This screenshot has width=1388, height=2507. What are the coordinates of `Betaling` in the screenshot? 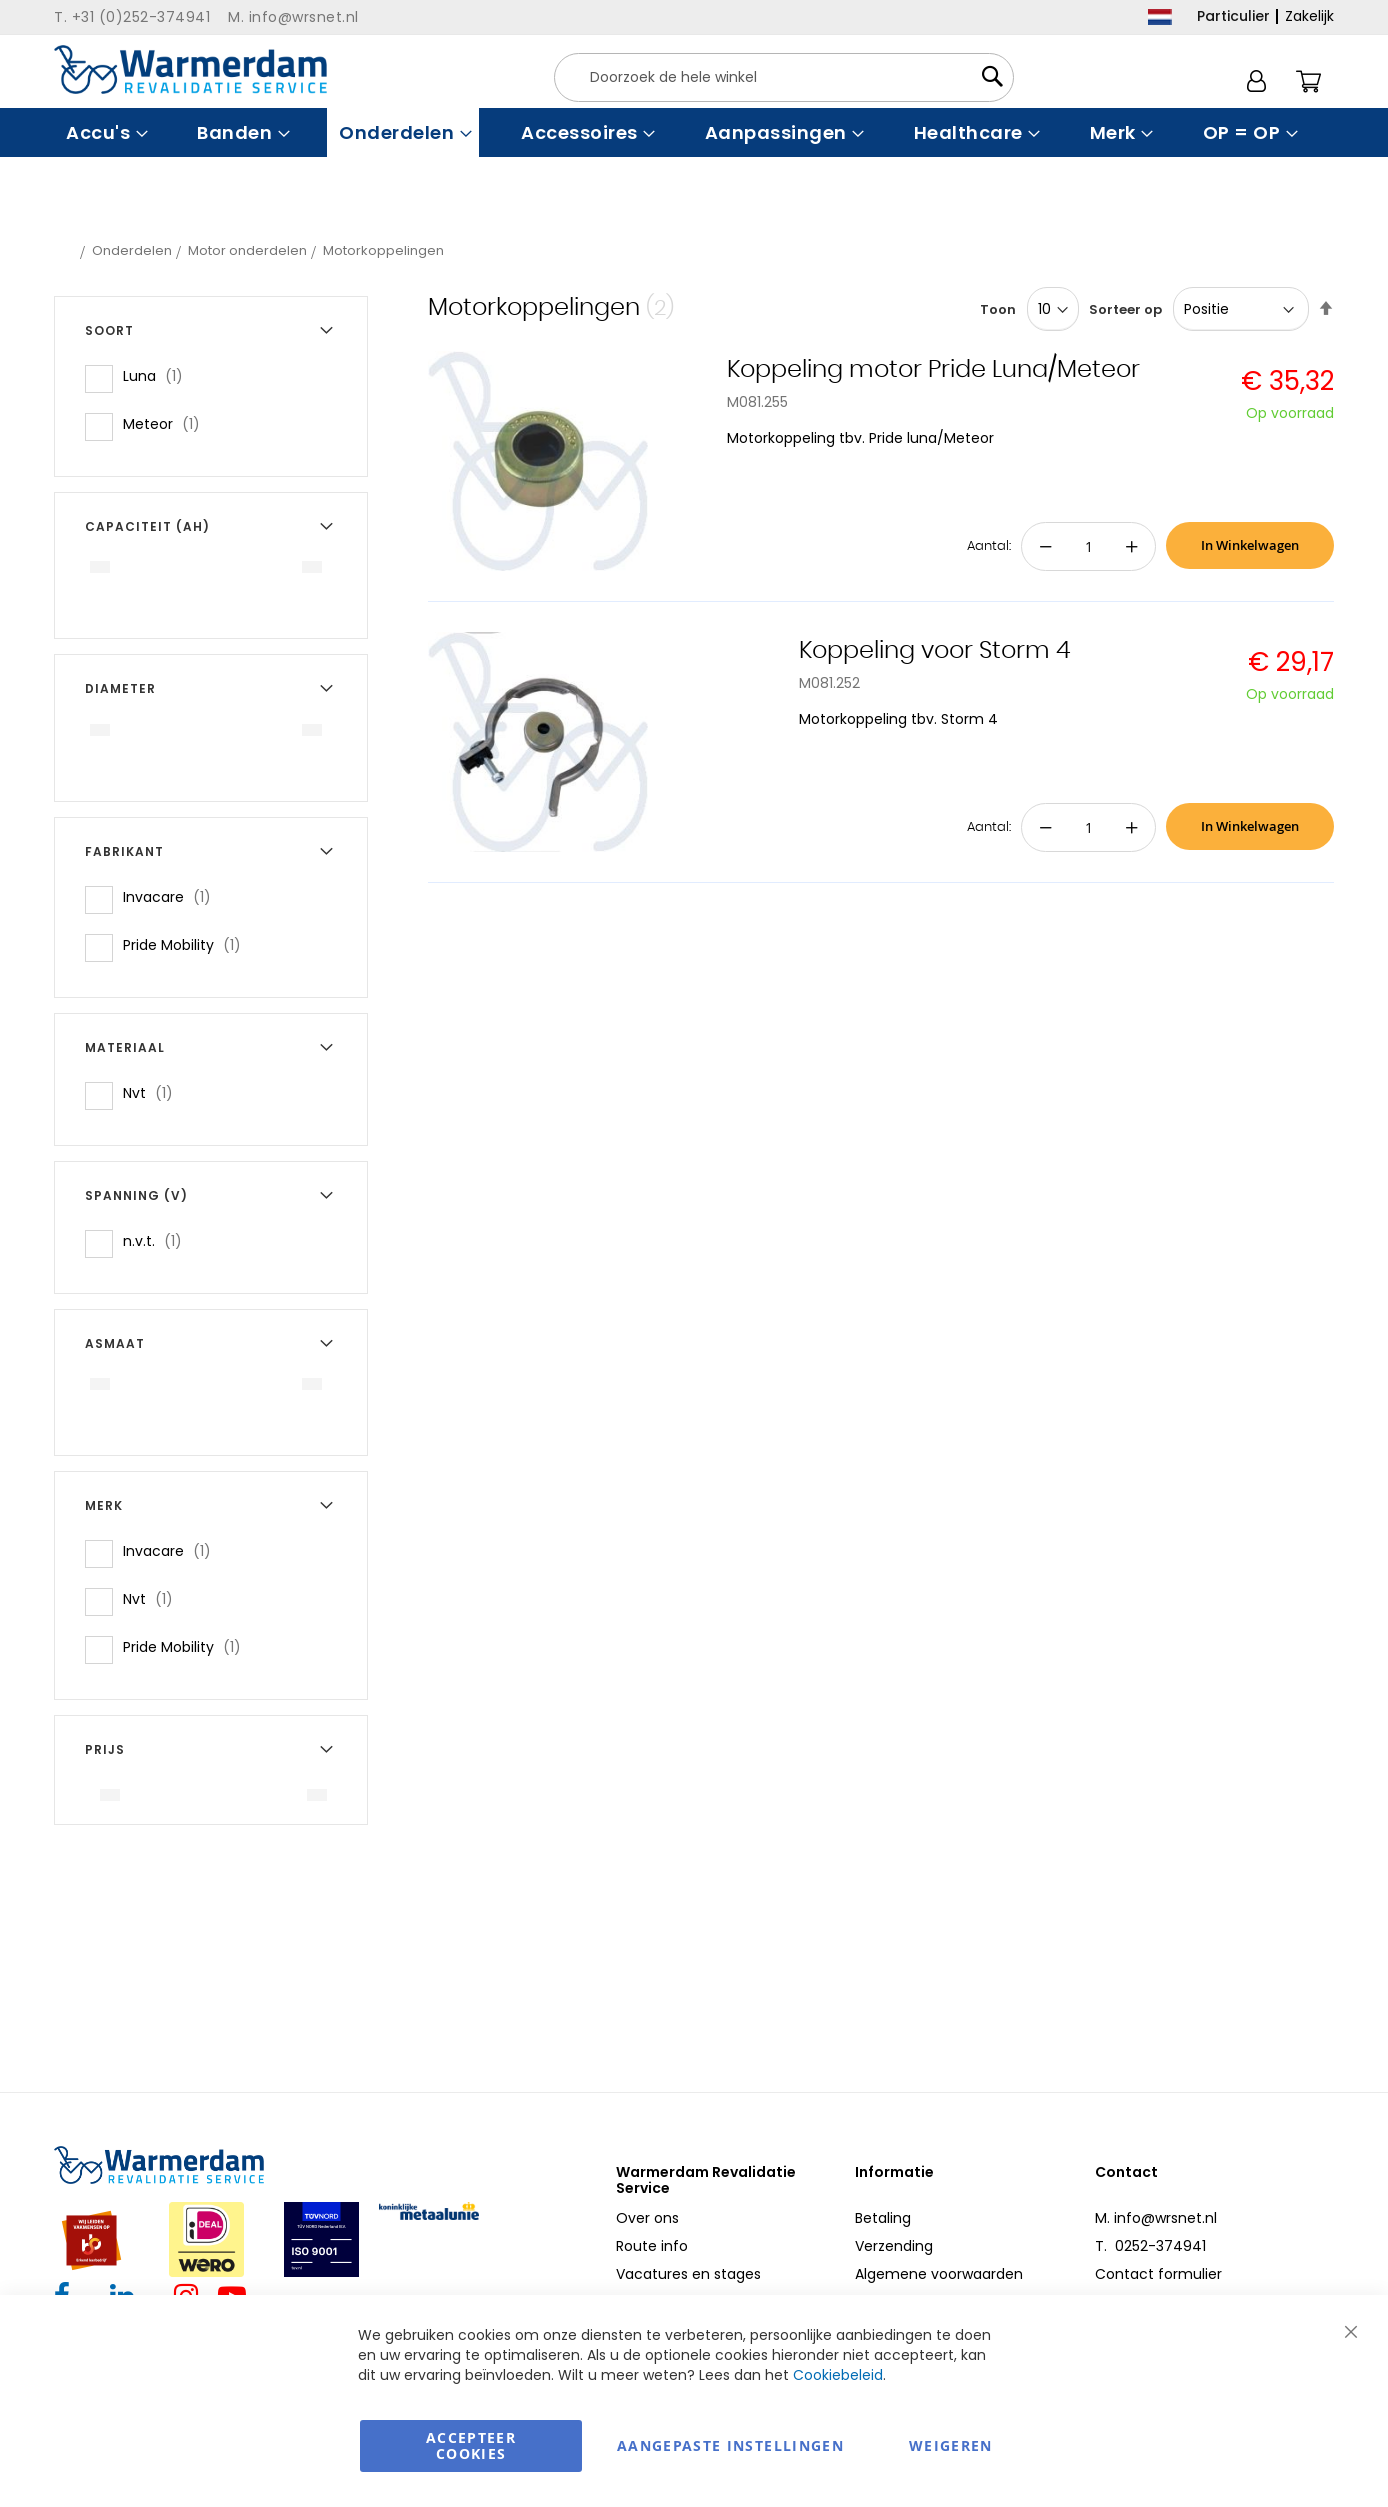 It's located at (883, 2218).